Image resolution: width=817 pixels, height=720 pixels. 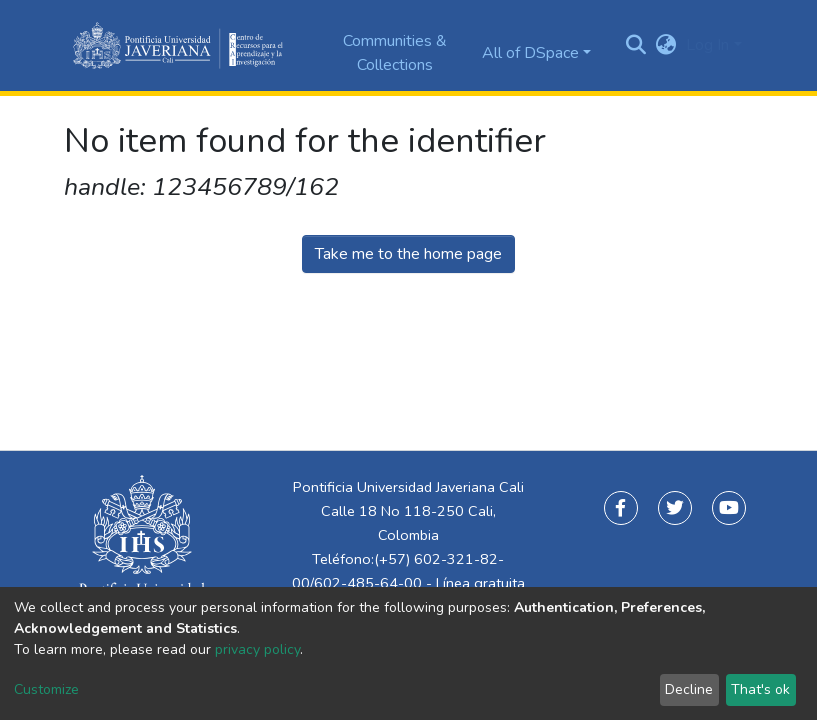 I want to click on That's ok, so click(x=760, y=689).